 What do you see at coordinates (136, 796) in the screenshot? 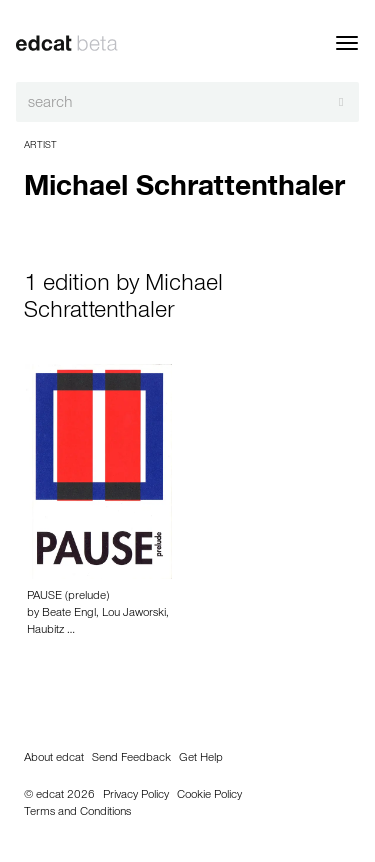
I see `Privacy Policy` at bounding box center [136, 796].